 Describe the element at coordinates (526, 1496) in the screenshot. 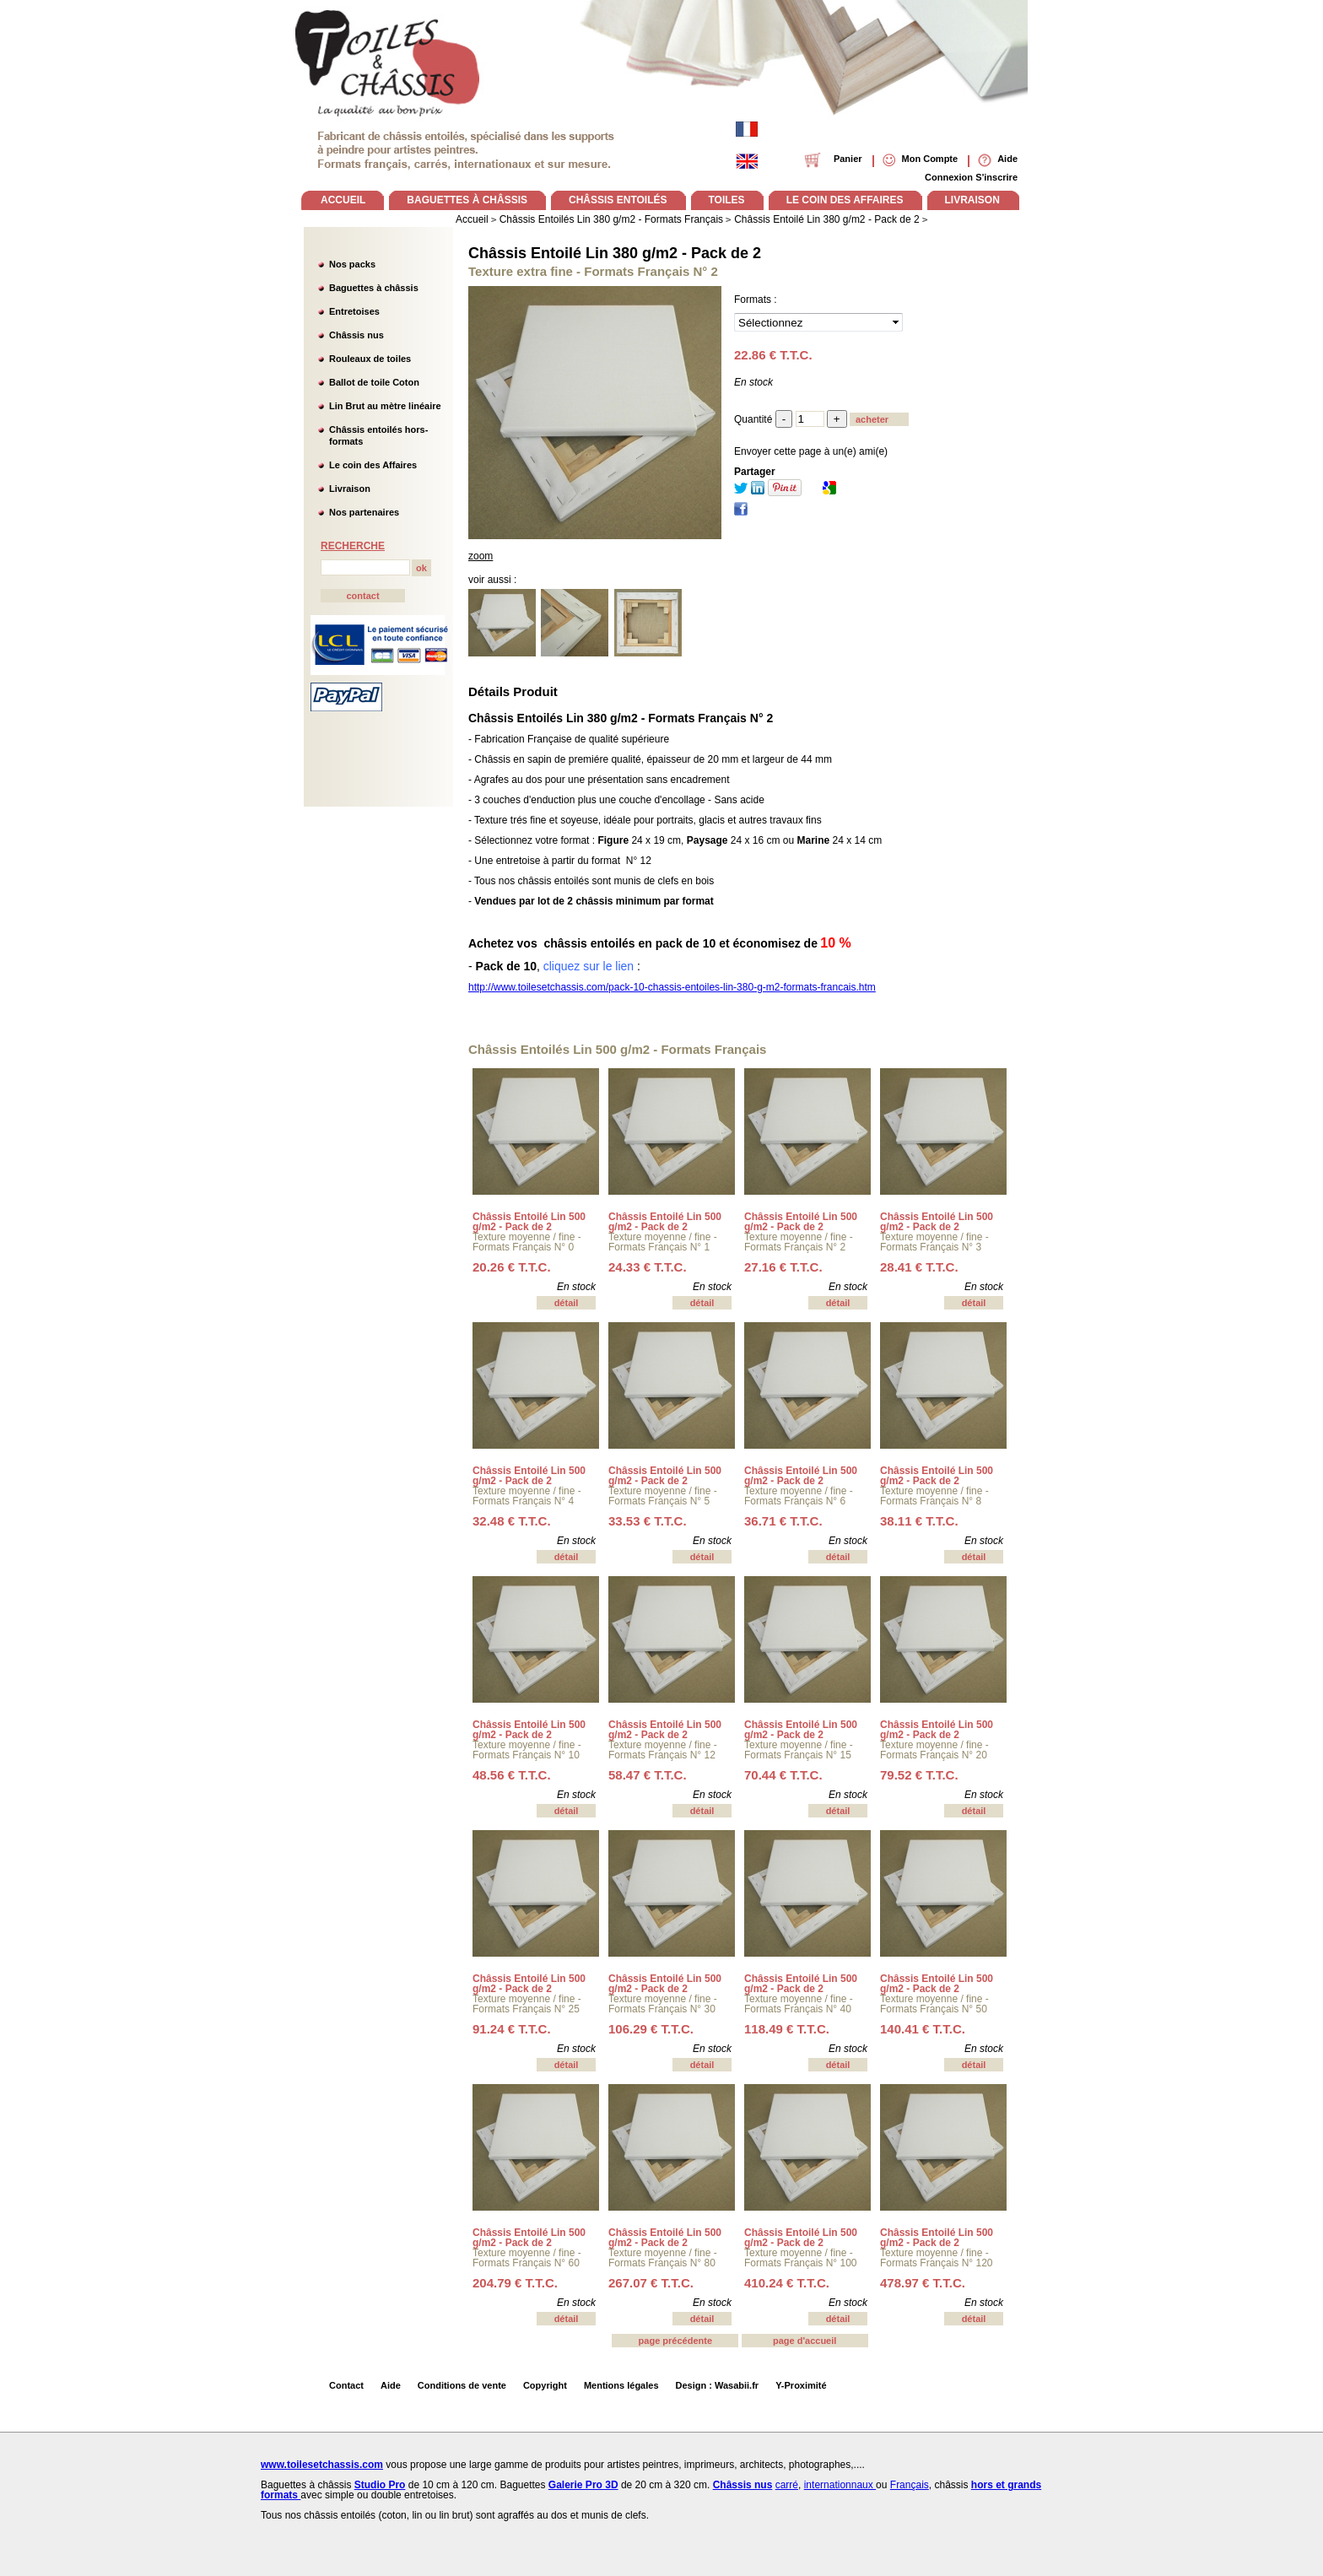

I see `Texture moyenne / fine - Formats Français N° 4` at that location.